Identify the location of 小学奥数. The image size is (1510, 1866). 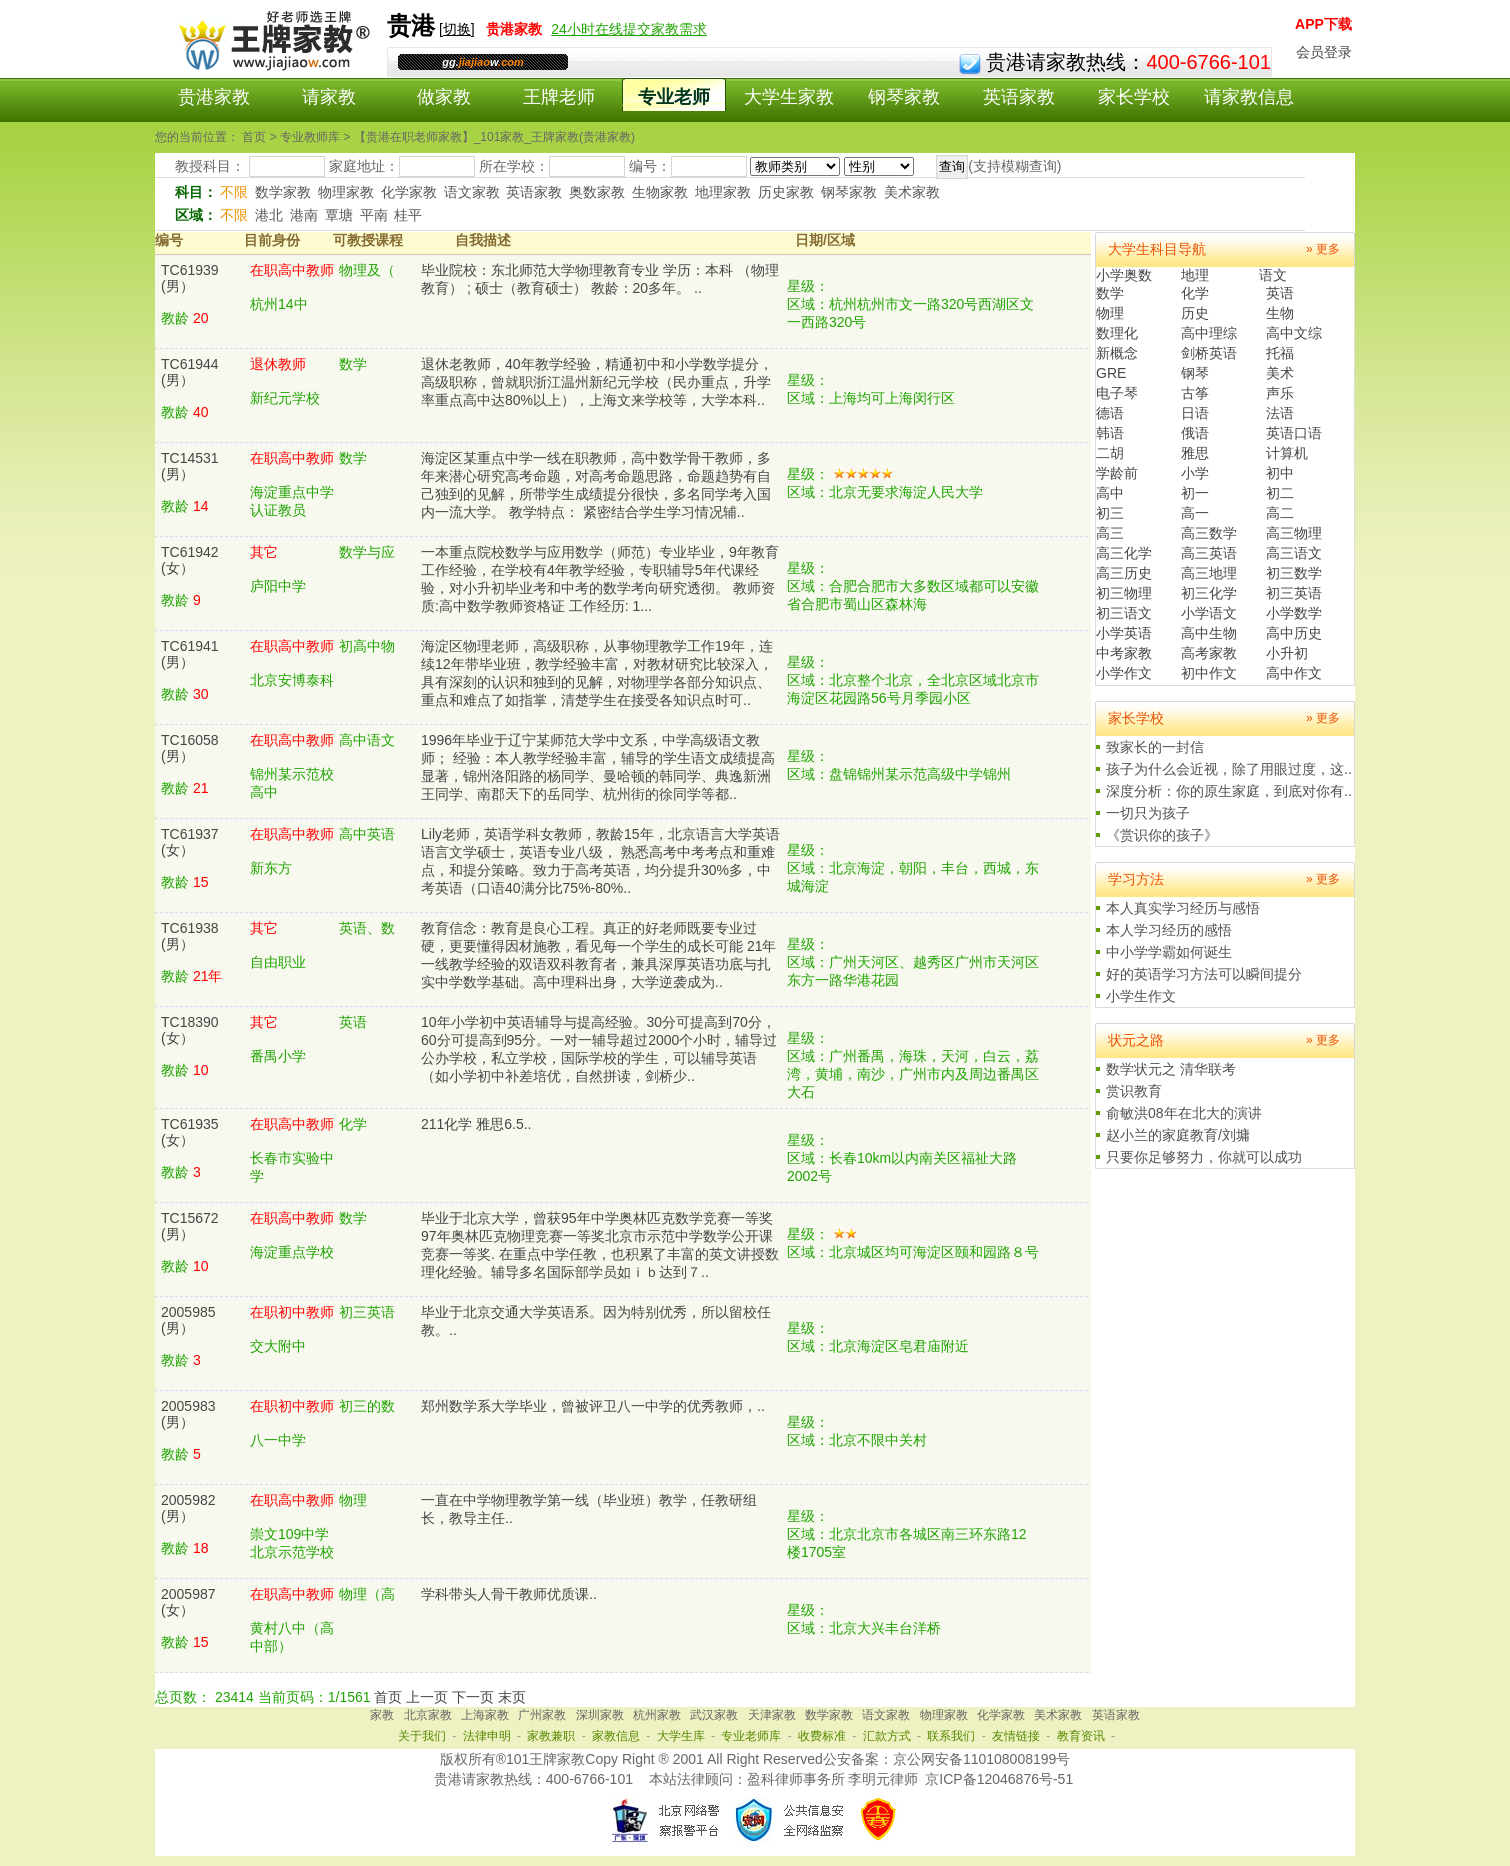
(1124, 275).